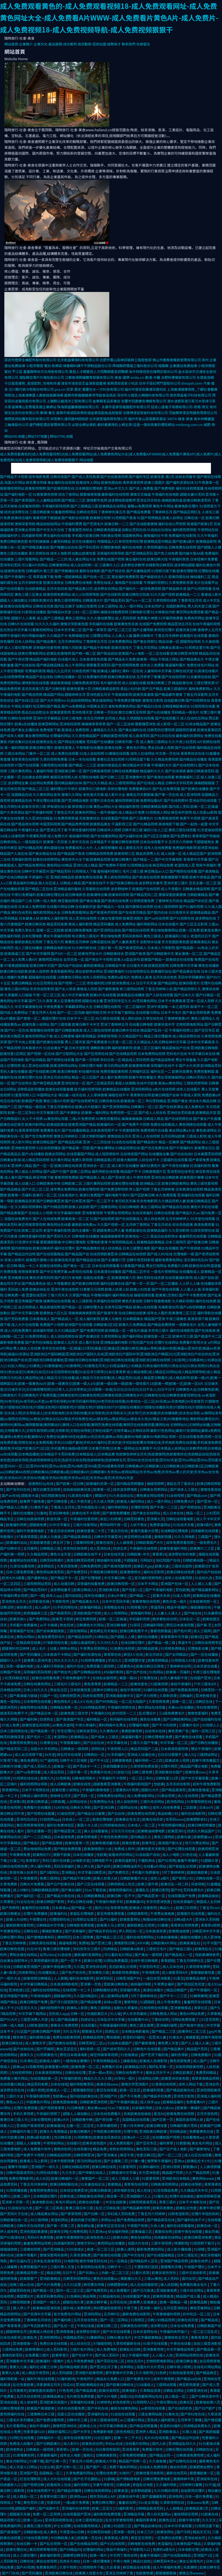 This screenshot has height=2576, width=222. Describe the element at coordinates (121, 2148) in the screenshot. I see `老熟女视频网站` at that location.